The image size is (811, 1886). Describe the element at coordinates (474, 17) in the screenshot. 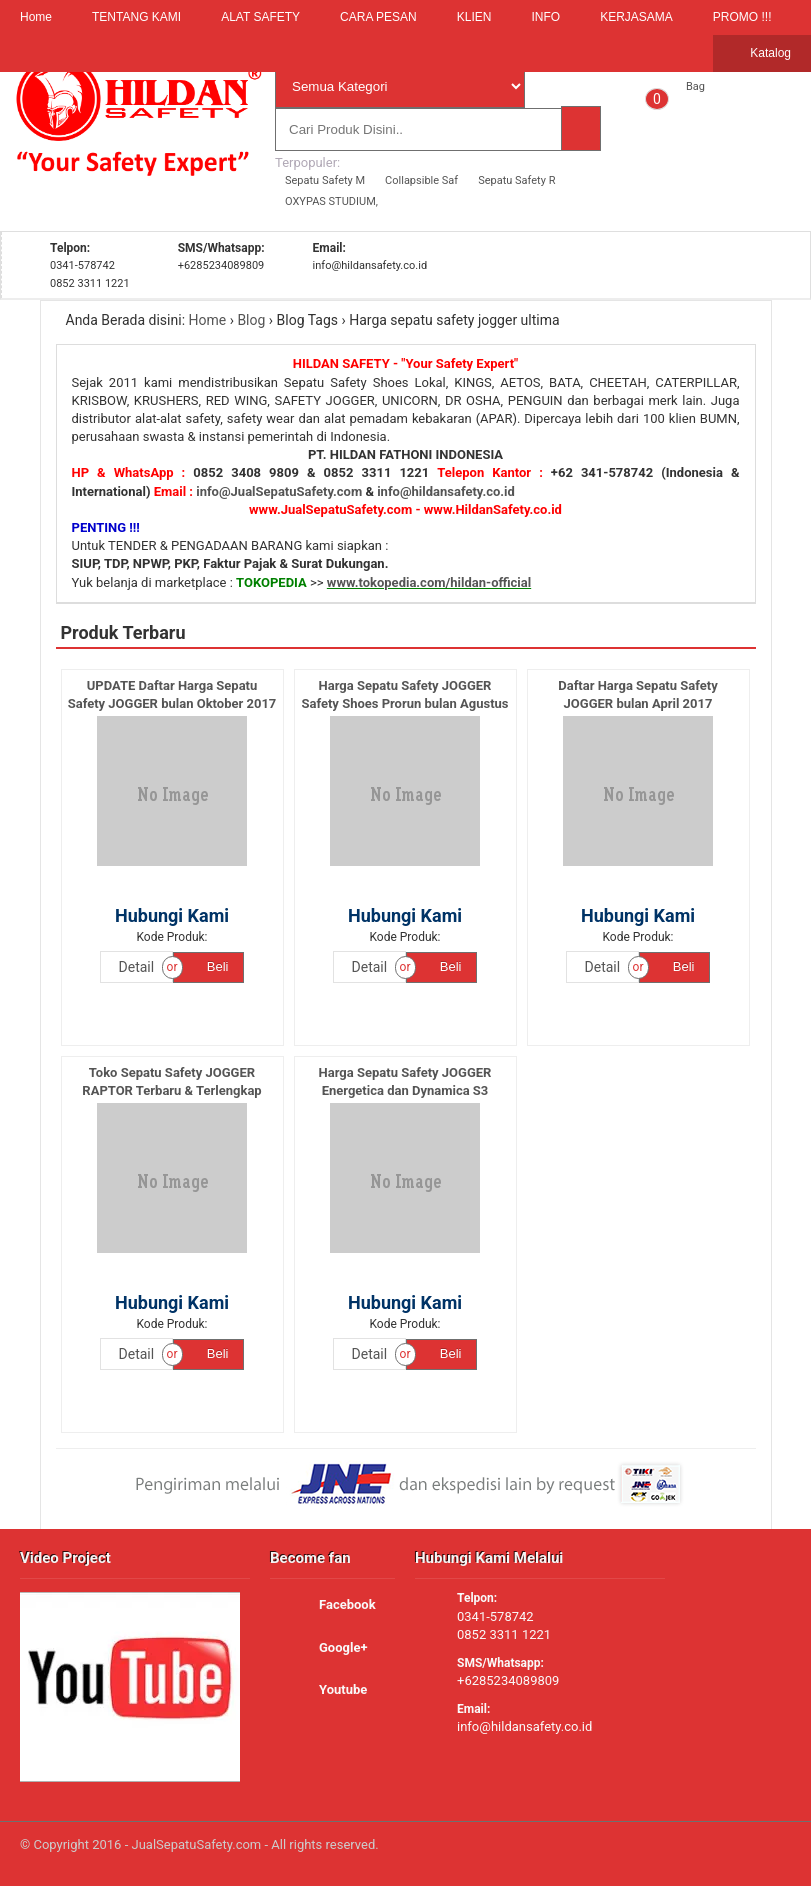

I see `KLIEN` at that location.